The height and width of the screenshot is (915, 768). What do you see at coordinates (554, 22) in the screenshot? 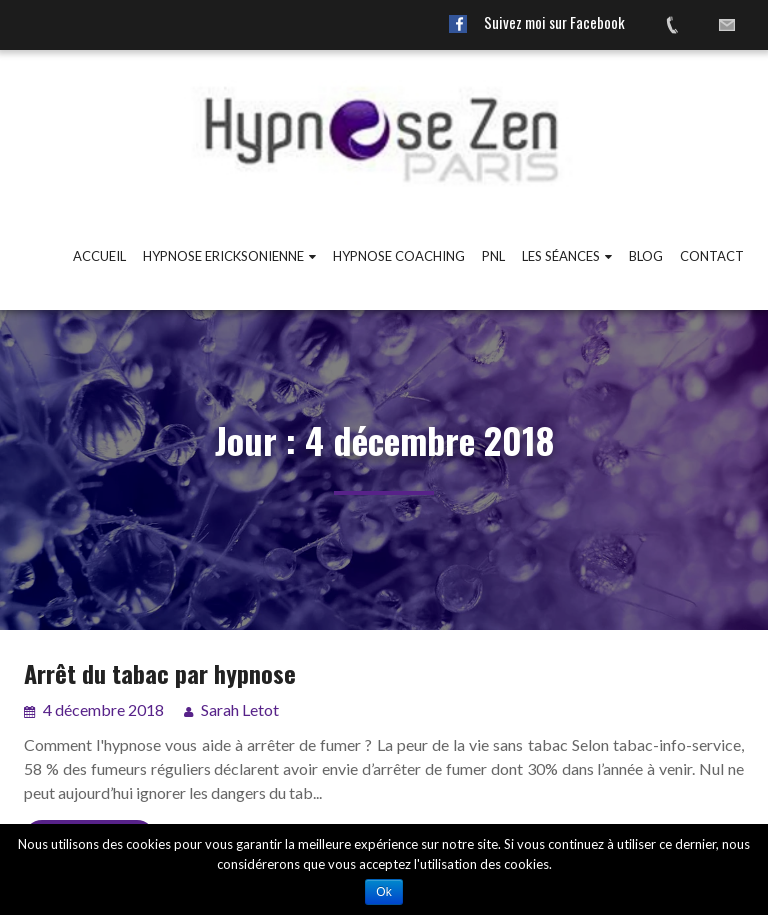
I see `Suivez moi sur Facebook` at bounding box center [554, 22].